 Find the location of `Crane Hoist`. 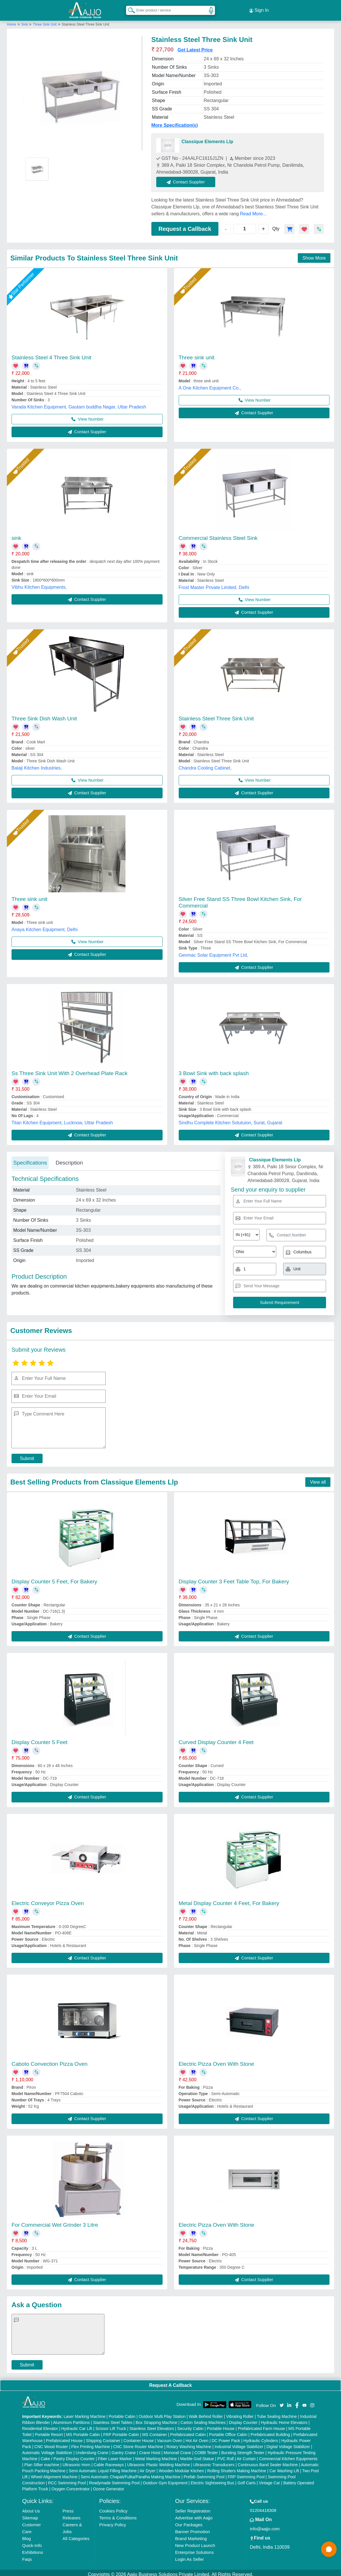

Crane Hoist is located at coordinates (149, 2449).